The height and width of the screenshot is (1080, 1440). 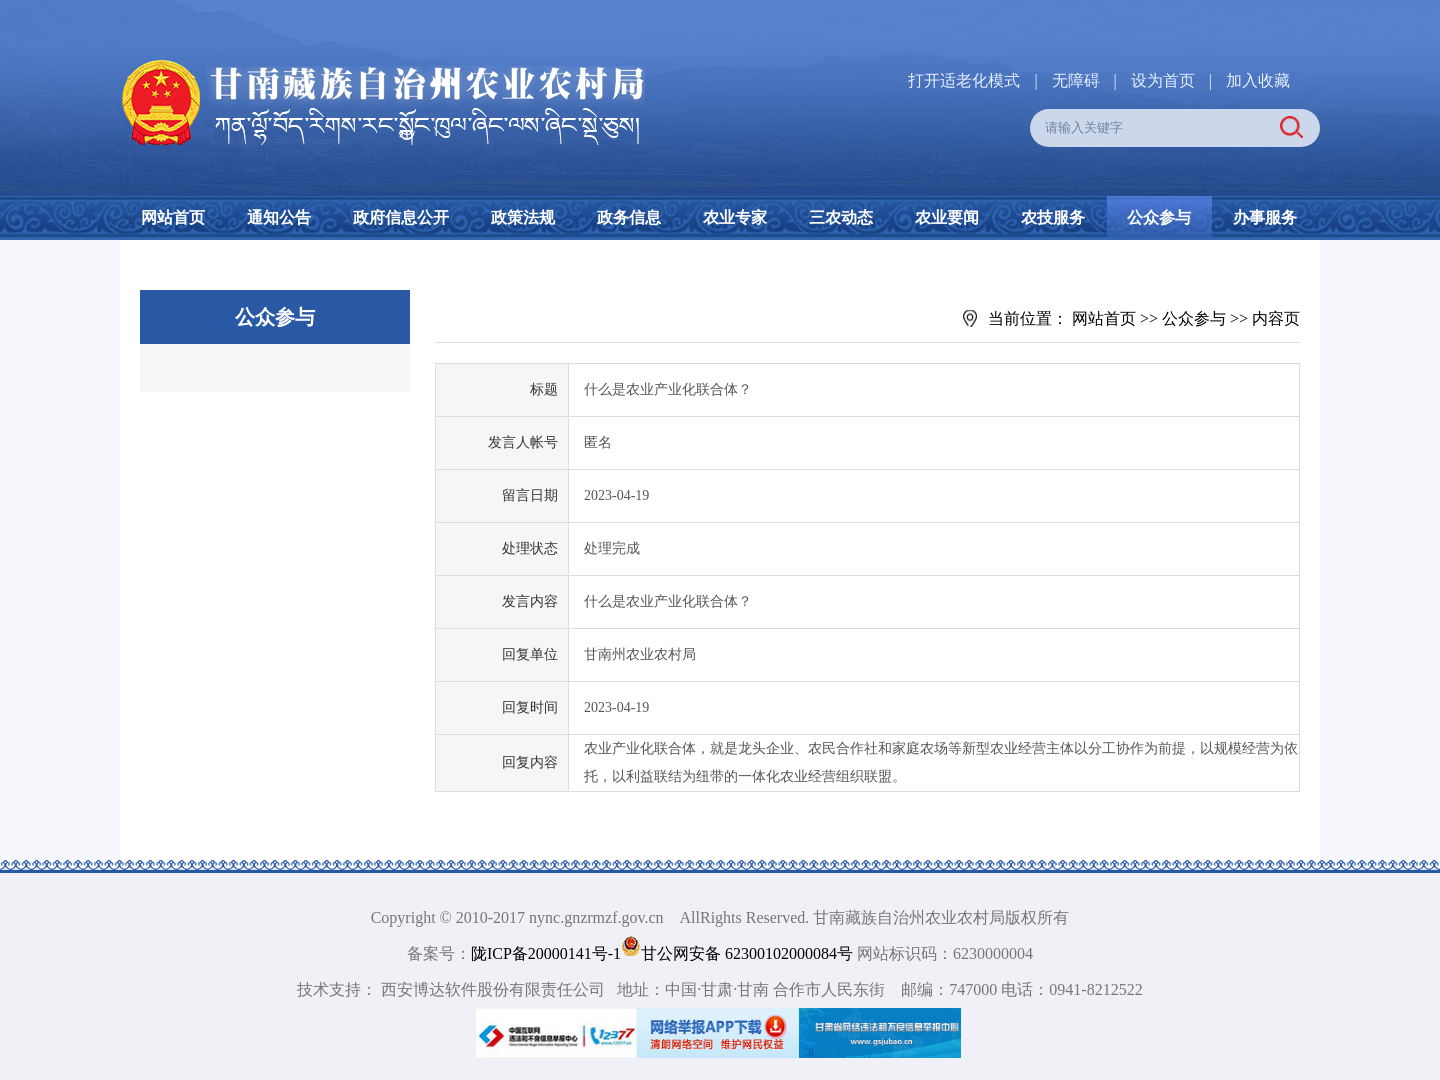 What do you see at coordinates (841, 217) in the screenshot?
I see `三农动态` at bounding box center [841, 217].